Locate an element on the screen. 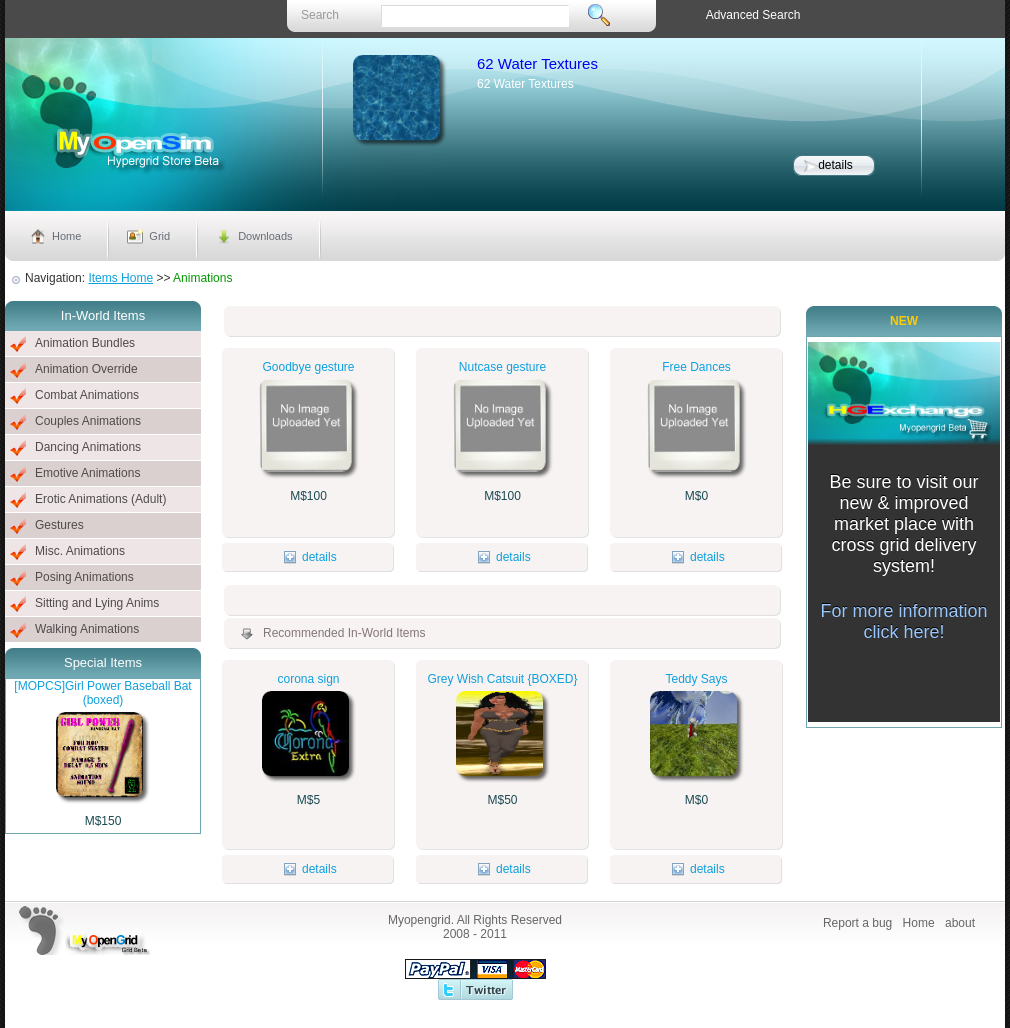 This screenshot has width=1010, height=1028. [MOPCS]Girl Power Baseball Bat (boxed) is located at coordinates (102, 693).